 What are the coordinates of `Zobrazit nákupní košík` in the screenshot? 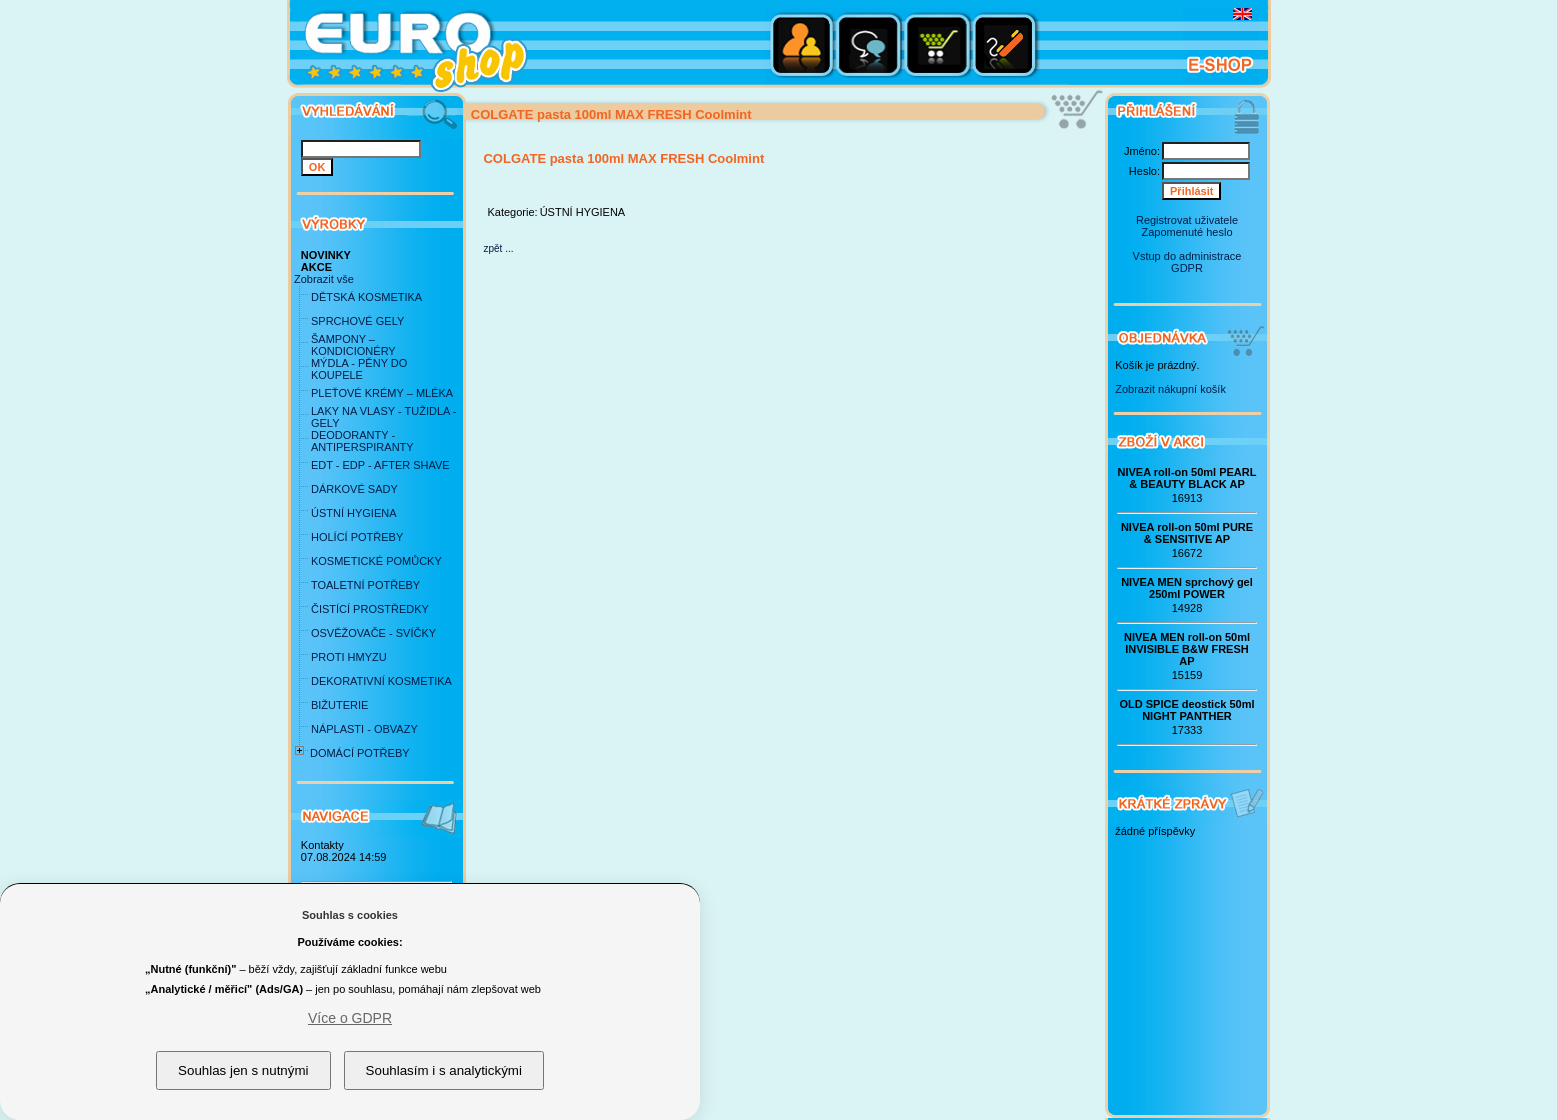 It's located at (1170, 389).